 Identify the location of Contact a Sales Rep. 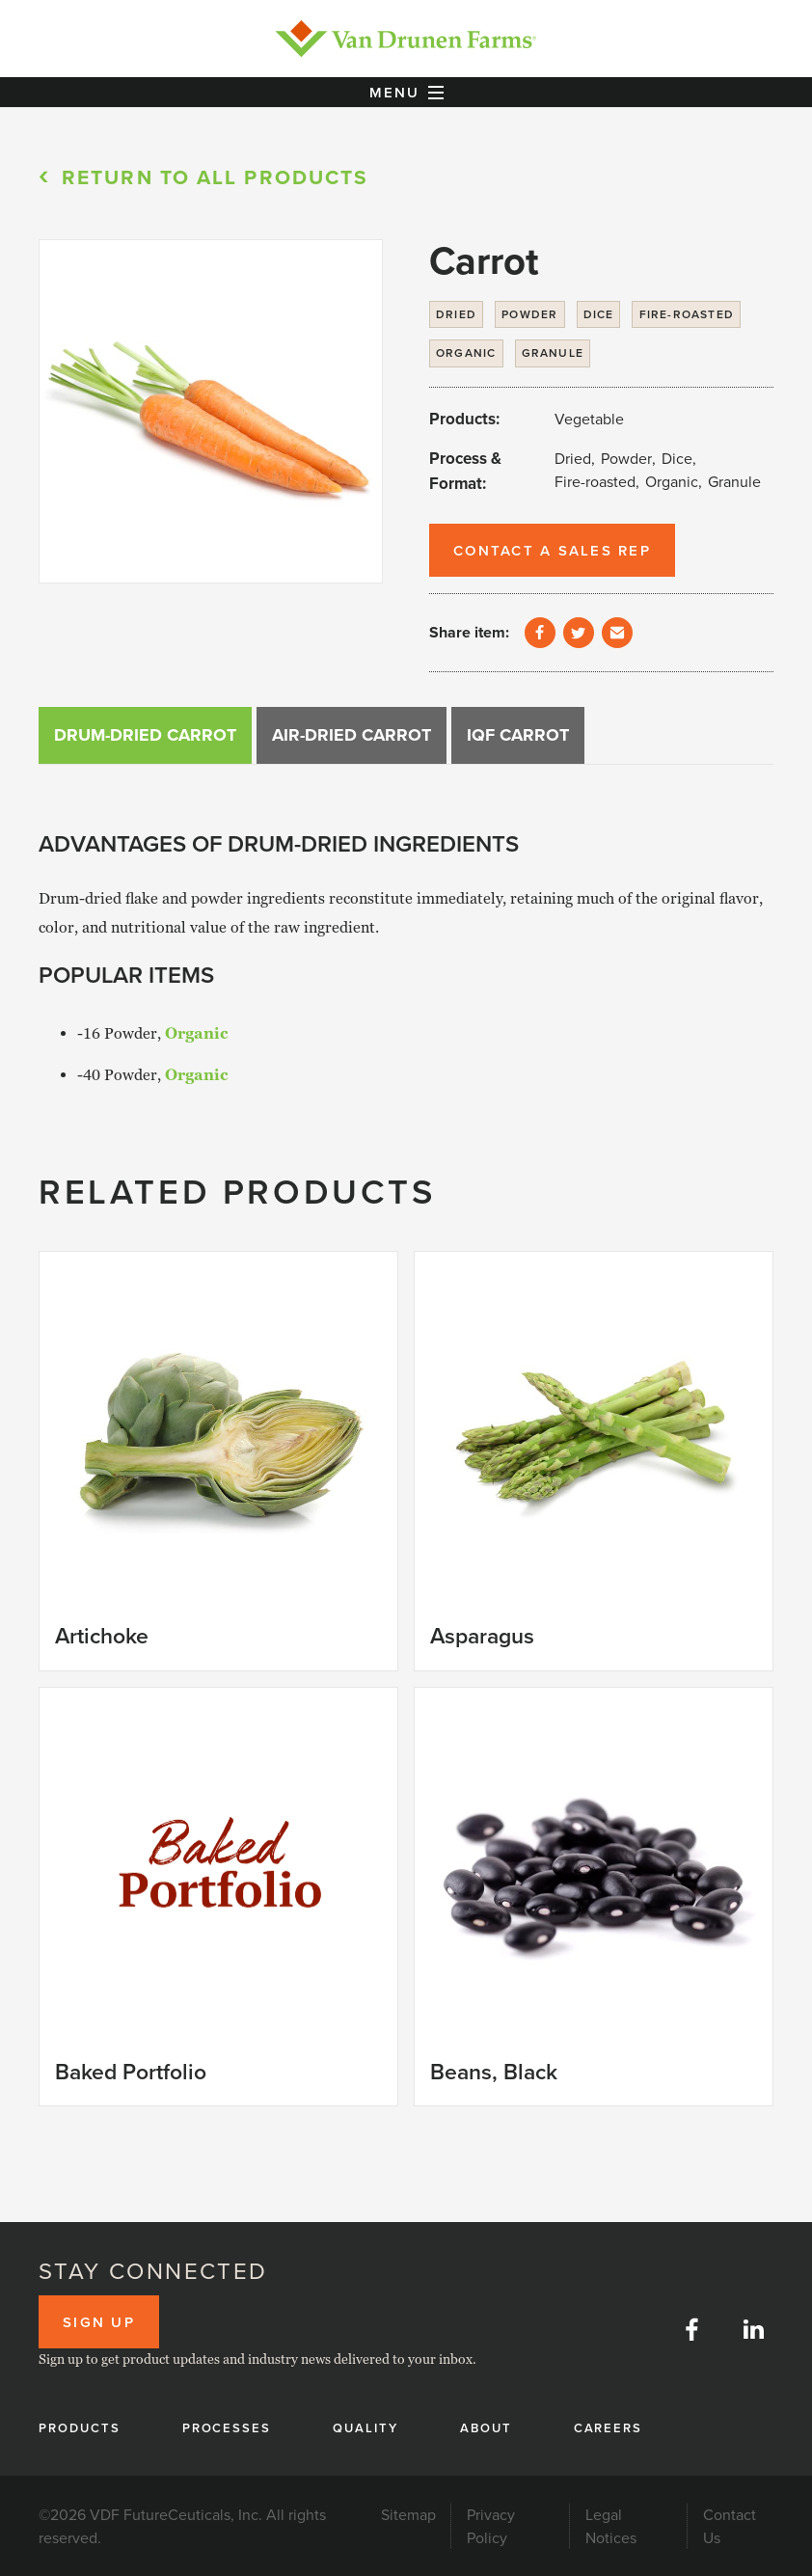
(552, 550).